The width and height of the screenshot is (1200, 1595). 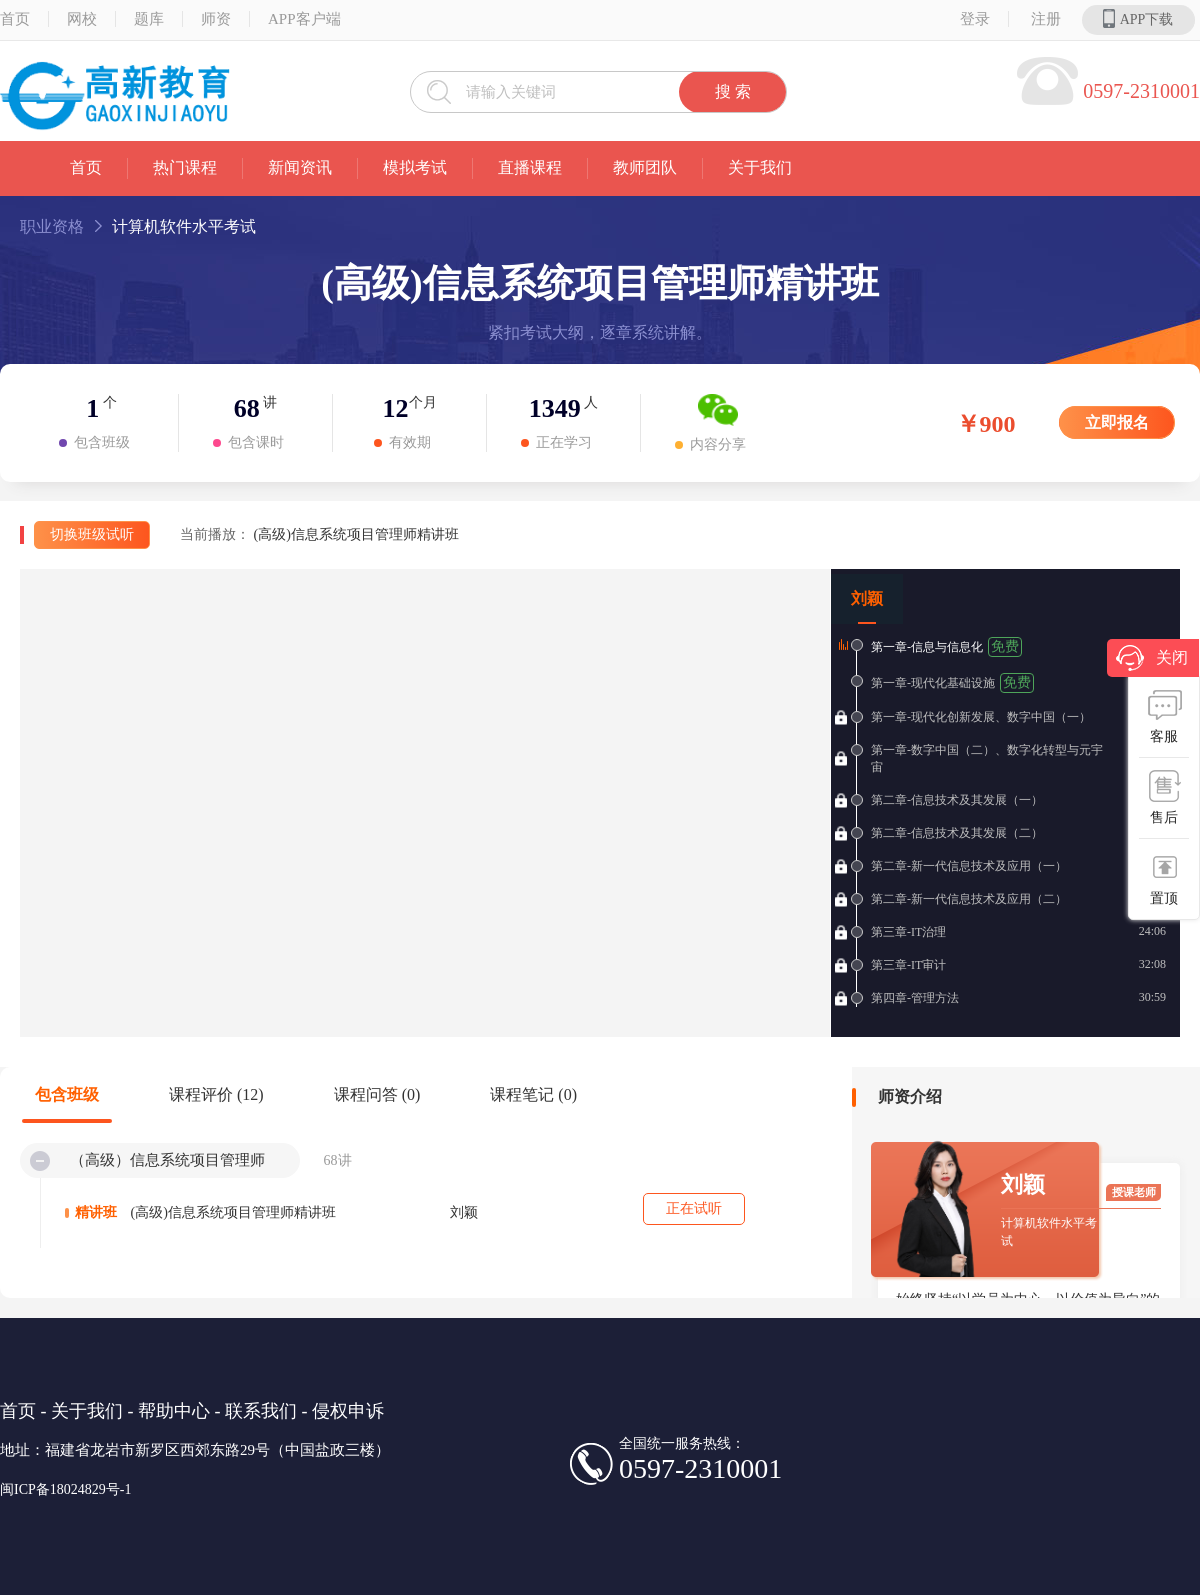 I want to click on APP客户端, so click(x=304, y=19).